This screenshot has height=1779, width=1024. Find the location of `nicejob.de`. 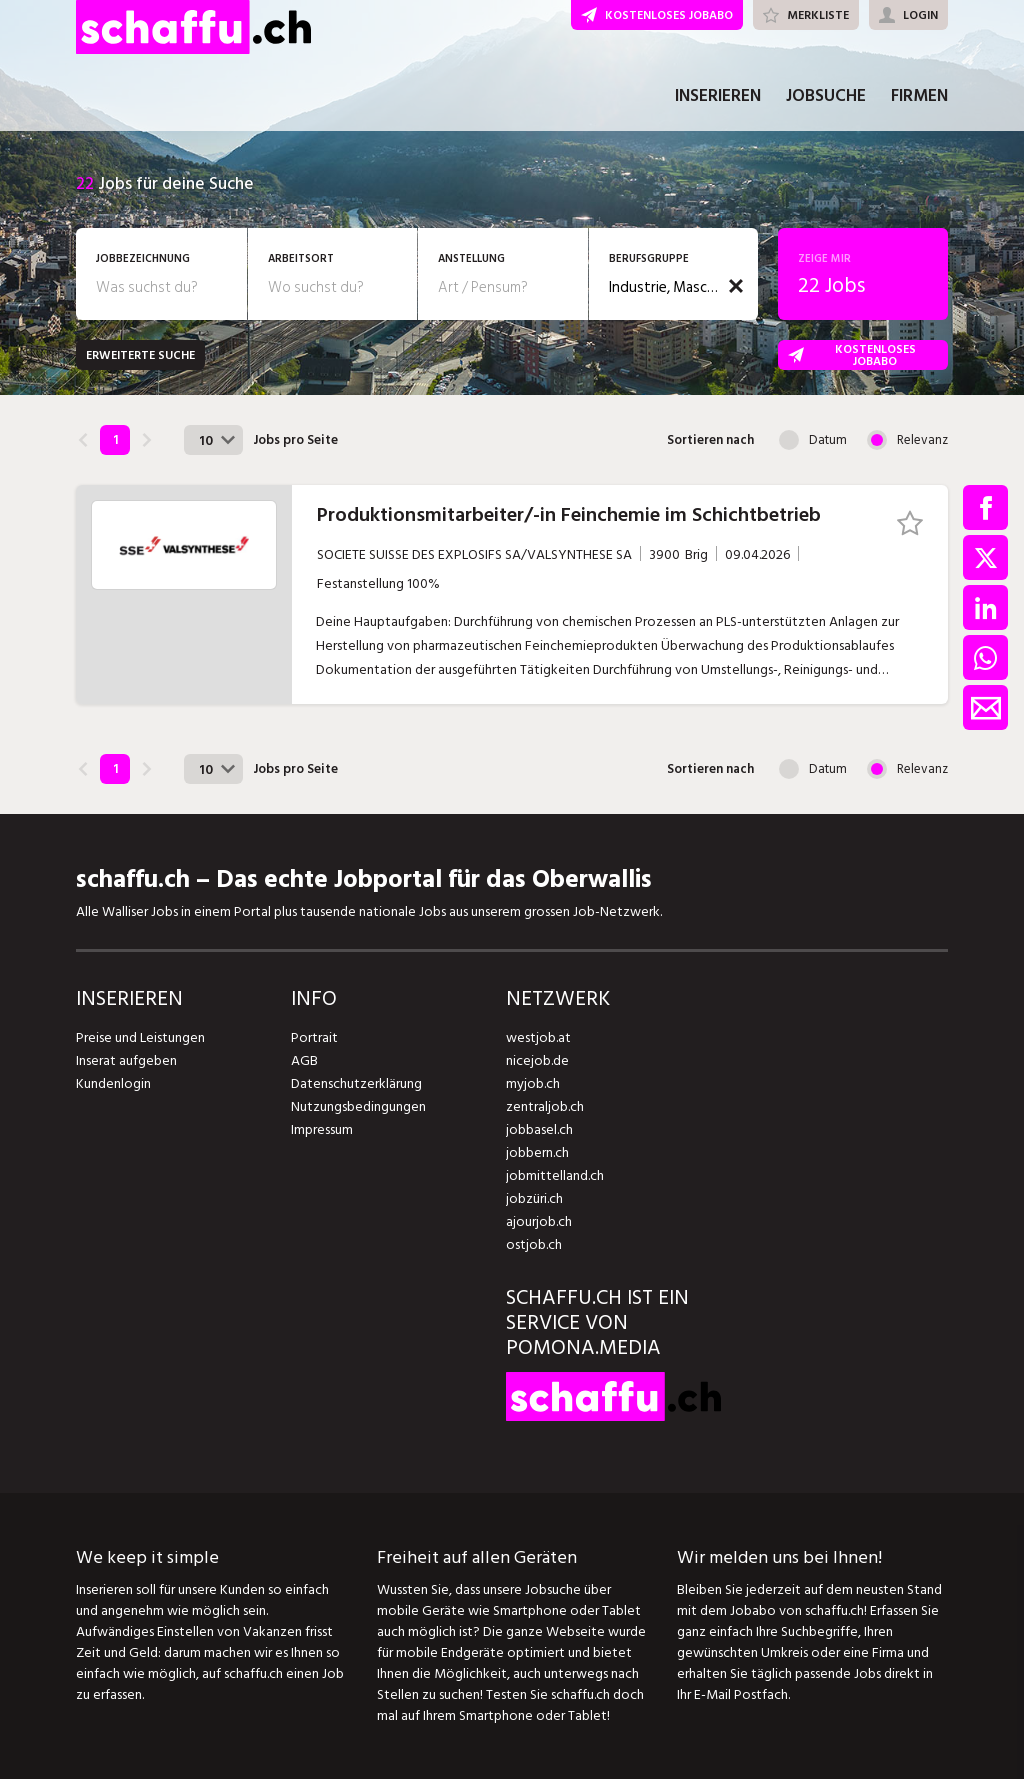

nicejob.de is located at coordinates (537, 1060).